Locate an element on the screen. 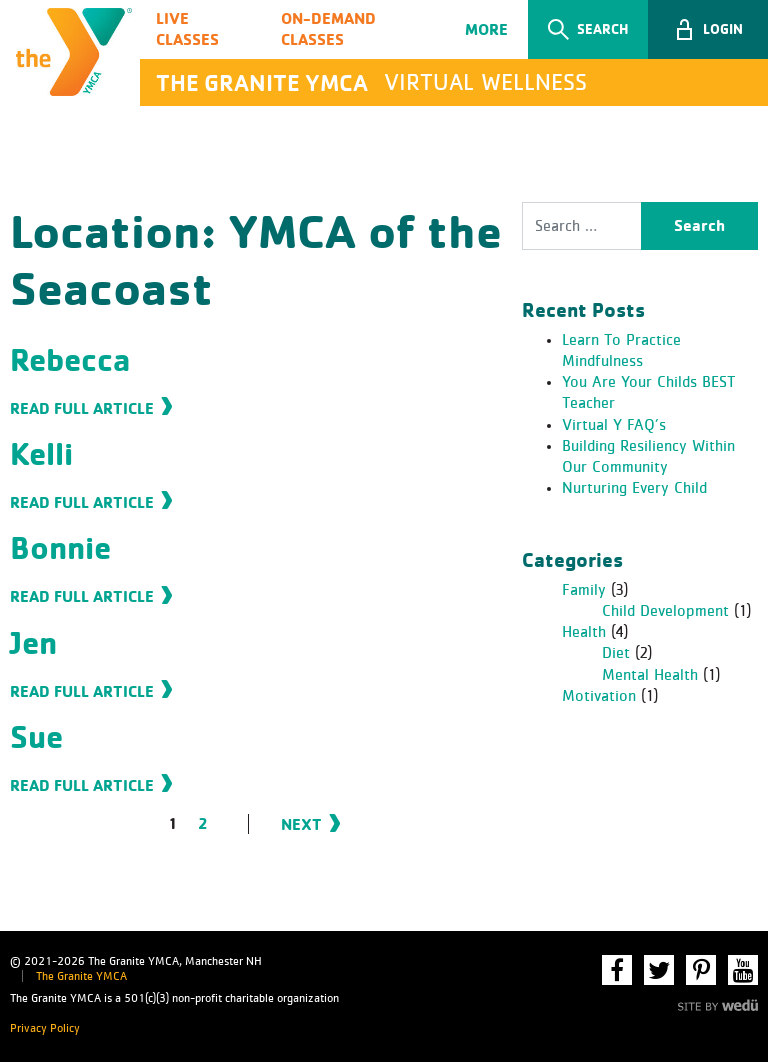 This screenshot has width=768, height=1062. Diet is located at coordinates (616, 653).